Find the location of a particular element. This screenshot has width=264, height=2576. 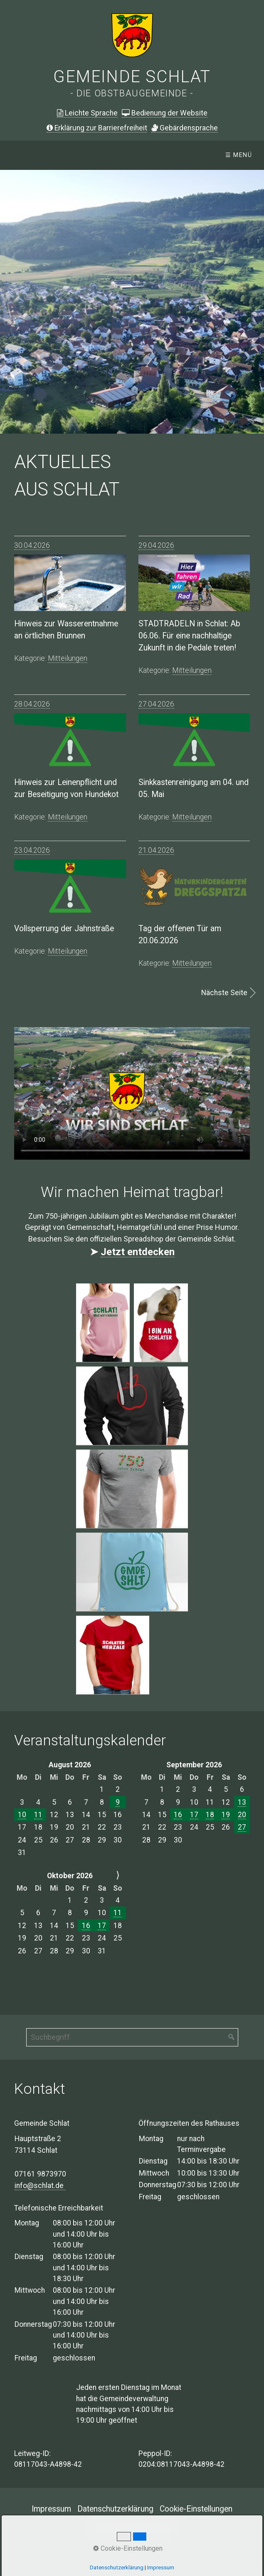

19 is located at coordinates (226, 1815).